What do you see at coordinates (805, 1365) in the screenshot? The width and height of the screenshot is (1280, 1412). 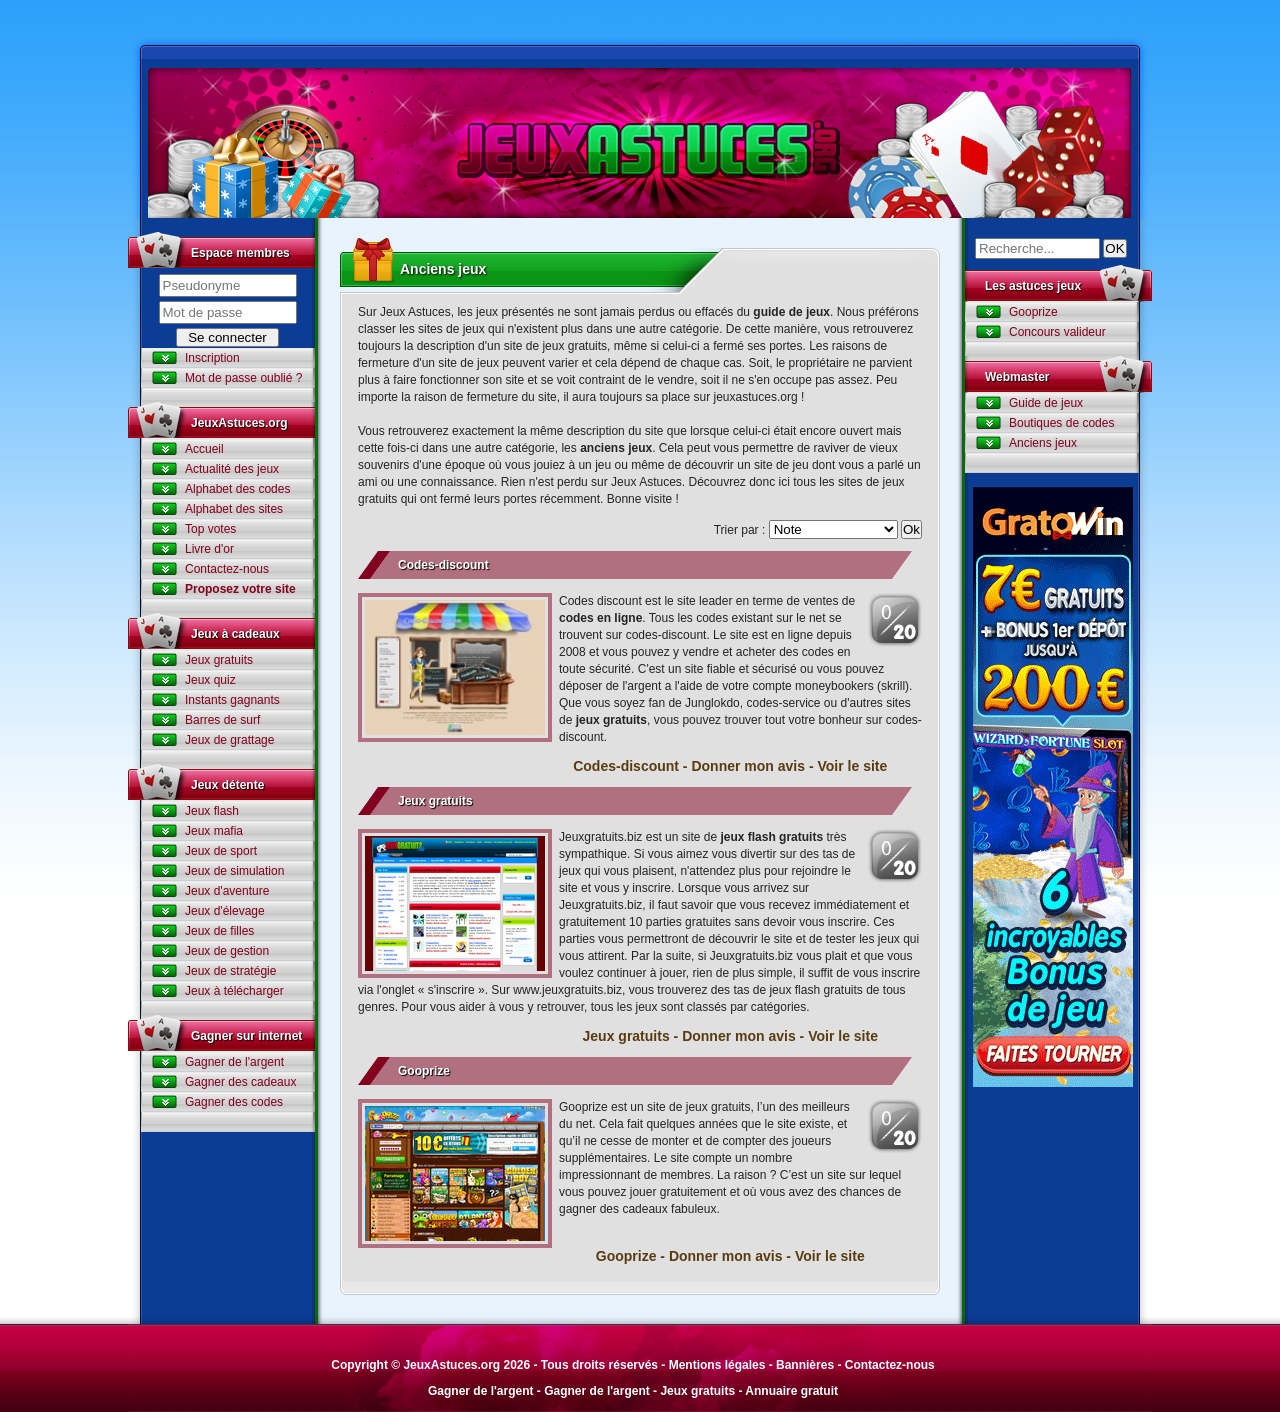 I see `Bannières` at bounding box center [805, 1365].